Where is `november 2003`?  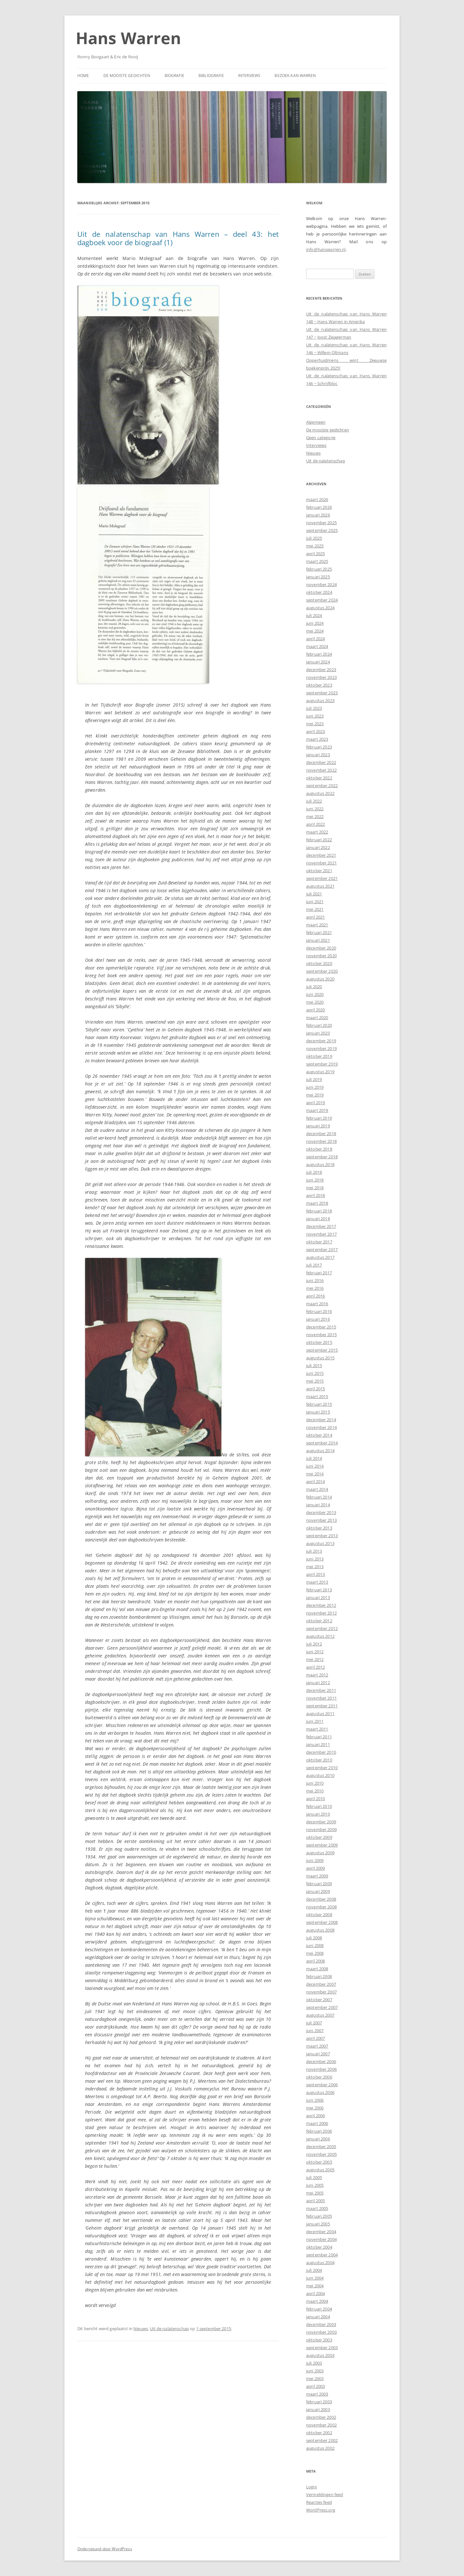 november 2003 is located at coordinates (321, 2332).